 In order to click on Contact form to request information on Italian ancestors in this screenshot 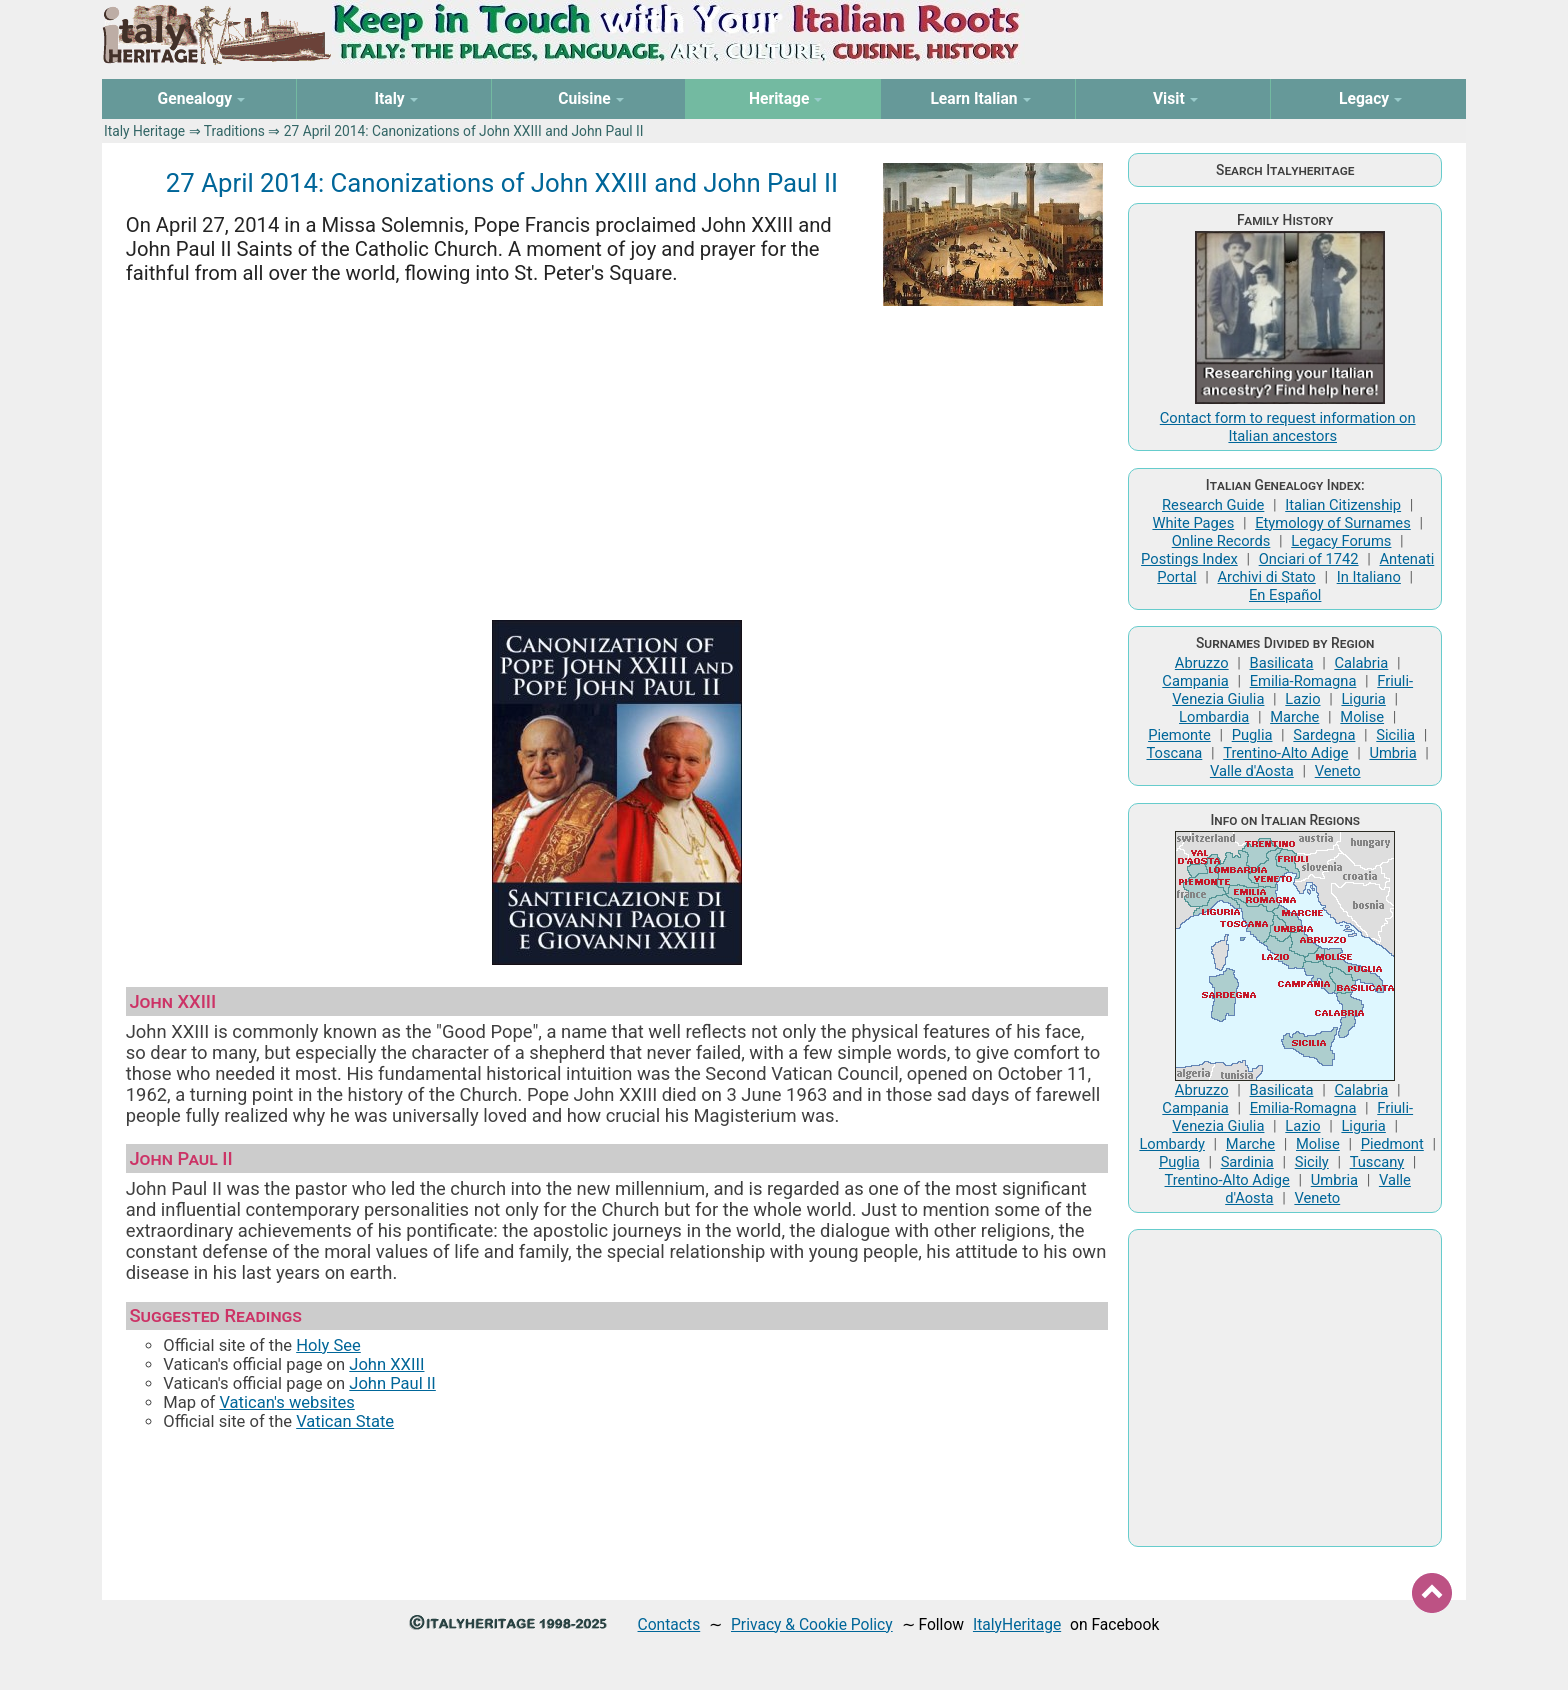, I will do `click(1288, 427)`.